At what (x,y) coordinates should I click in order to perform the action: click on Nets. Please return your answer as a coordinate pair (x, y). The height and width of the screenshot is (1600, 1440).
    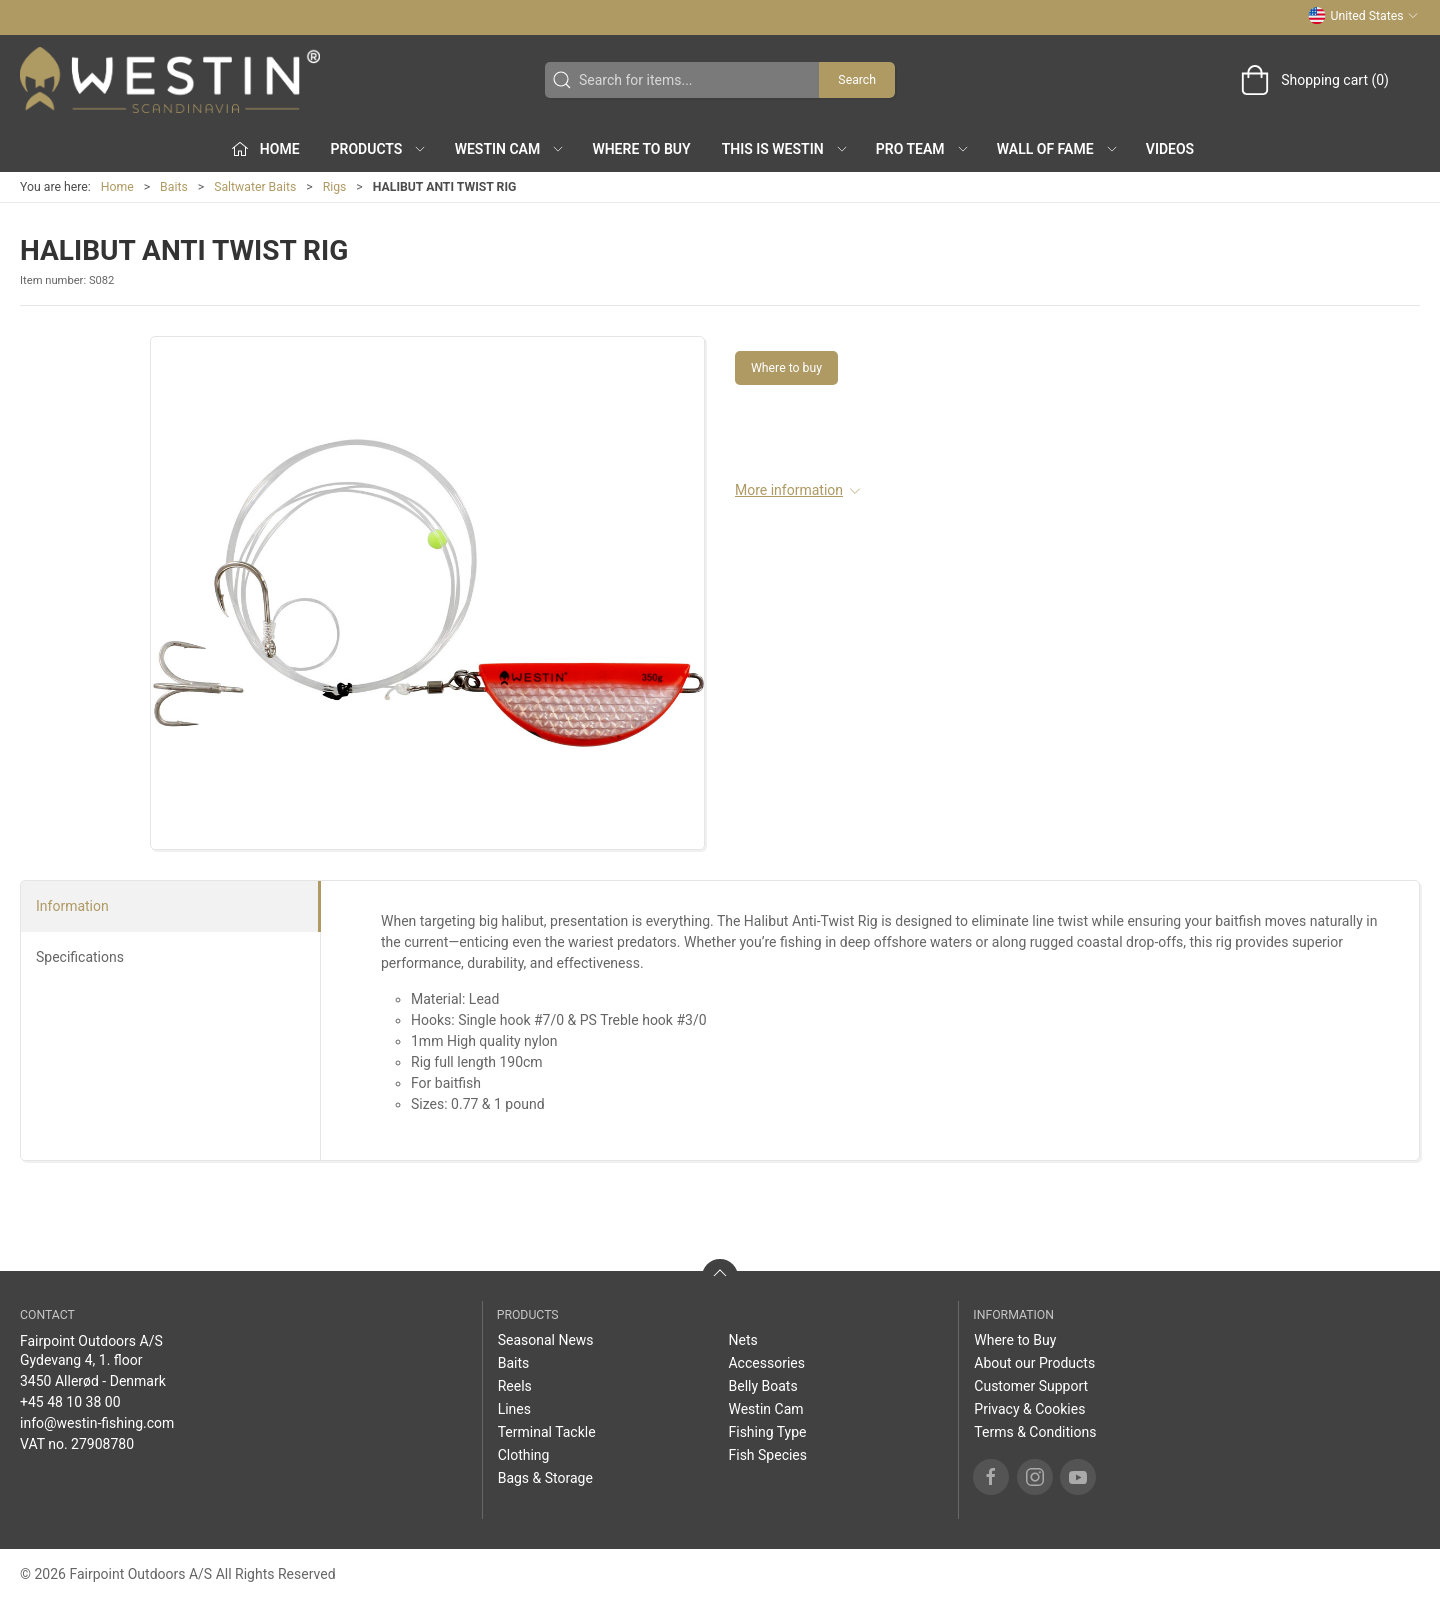
    Looking at the image, I should click on (742, 1340).